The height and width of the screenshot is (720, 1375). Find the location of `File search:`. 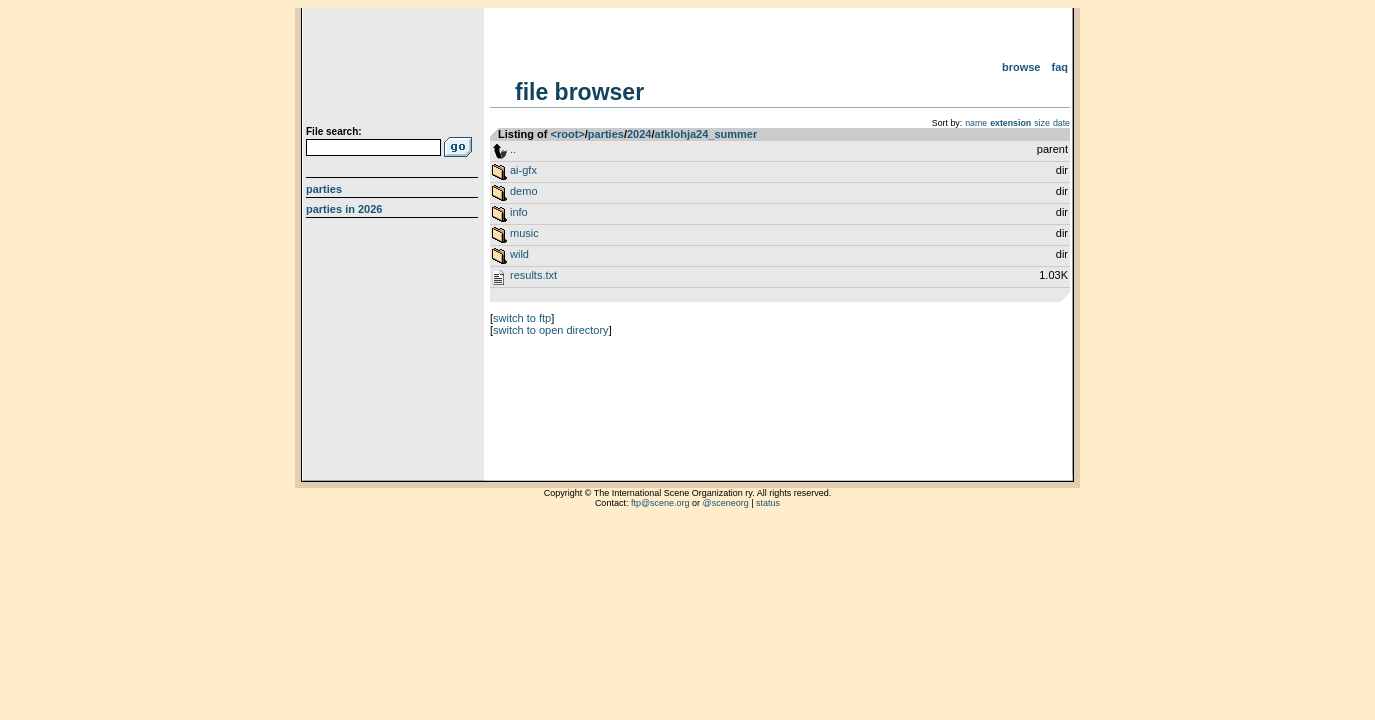

File search: is located at coordinates (334, 131).